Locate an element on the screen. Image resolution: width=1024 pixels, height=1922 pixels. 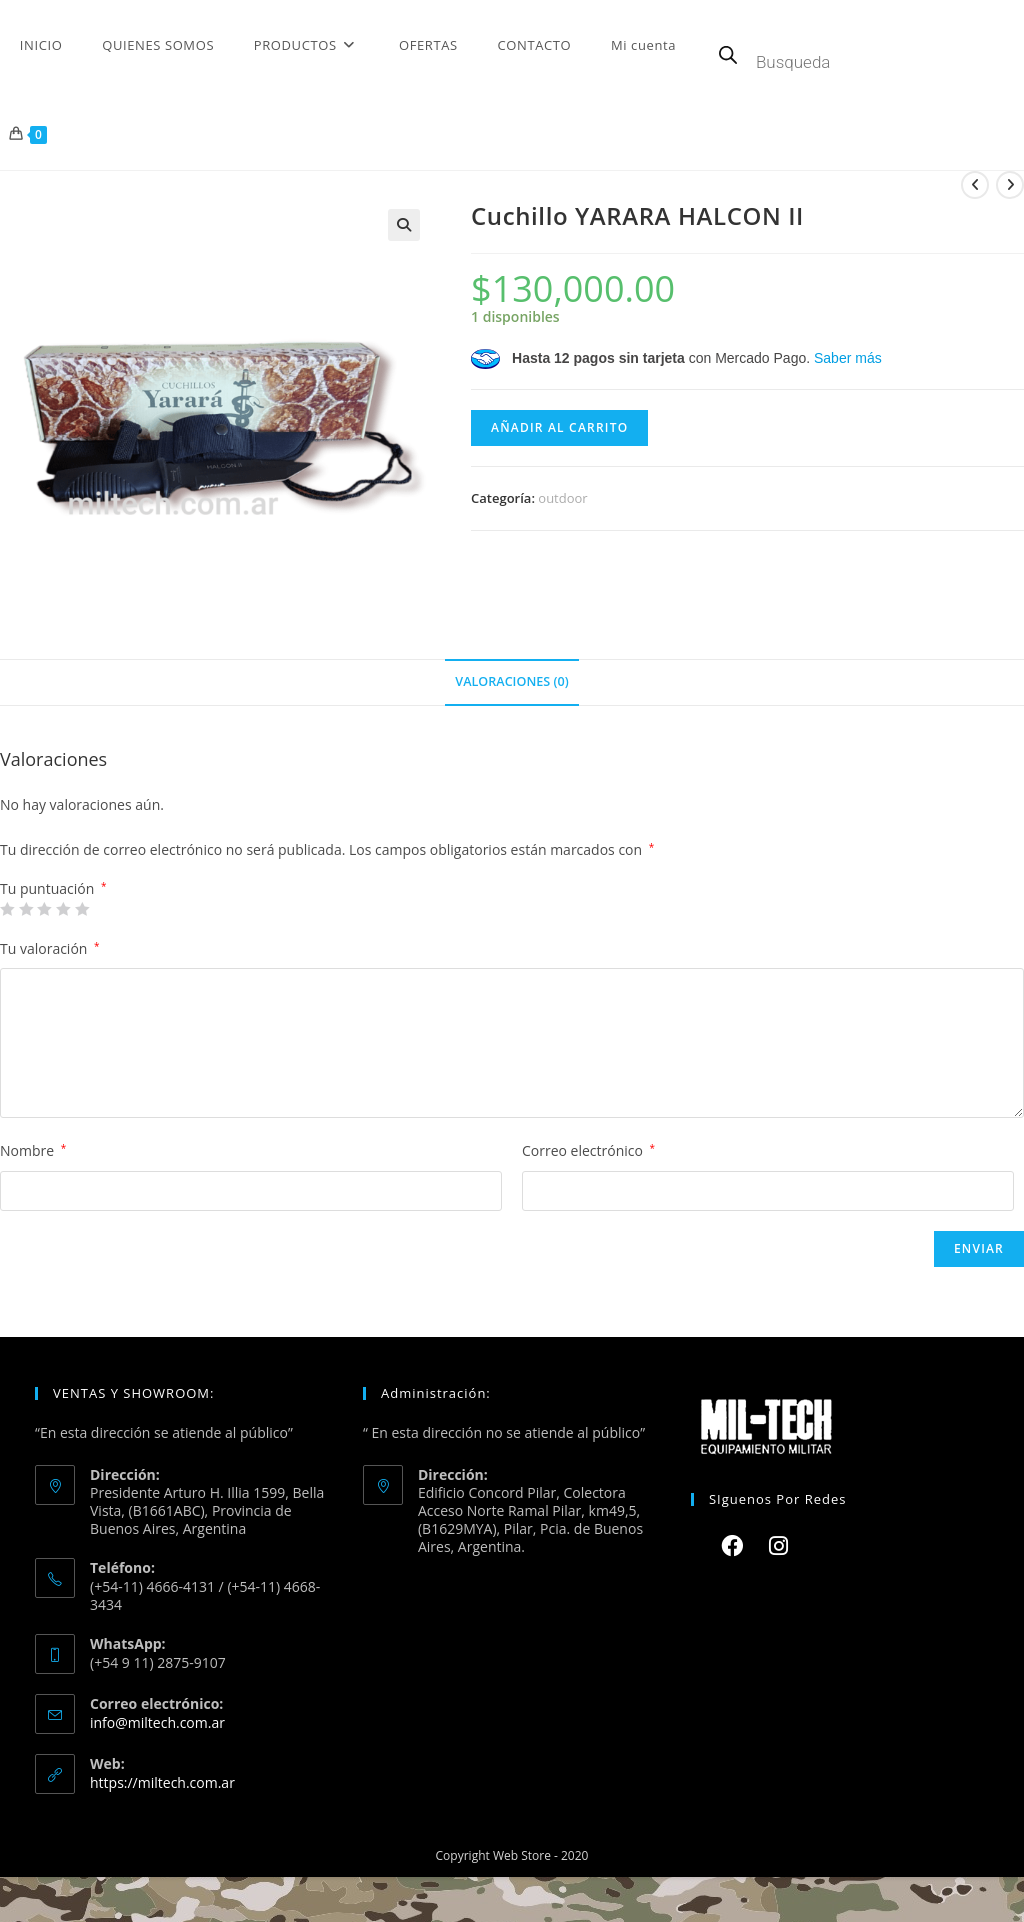
Nombre is located at coordinates (33, 1150).